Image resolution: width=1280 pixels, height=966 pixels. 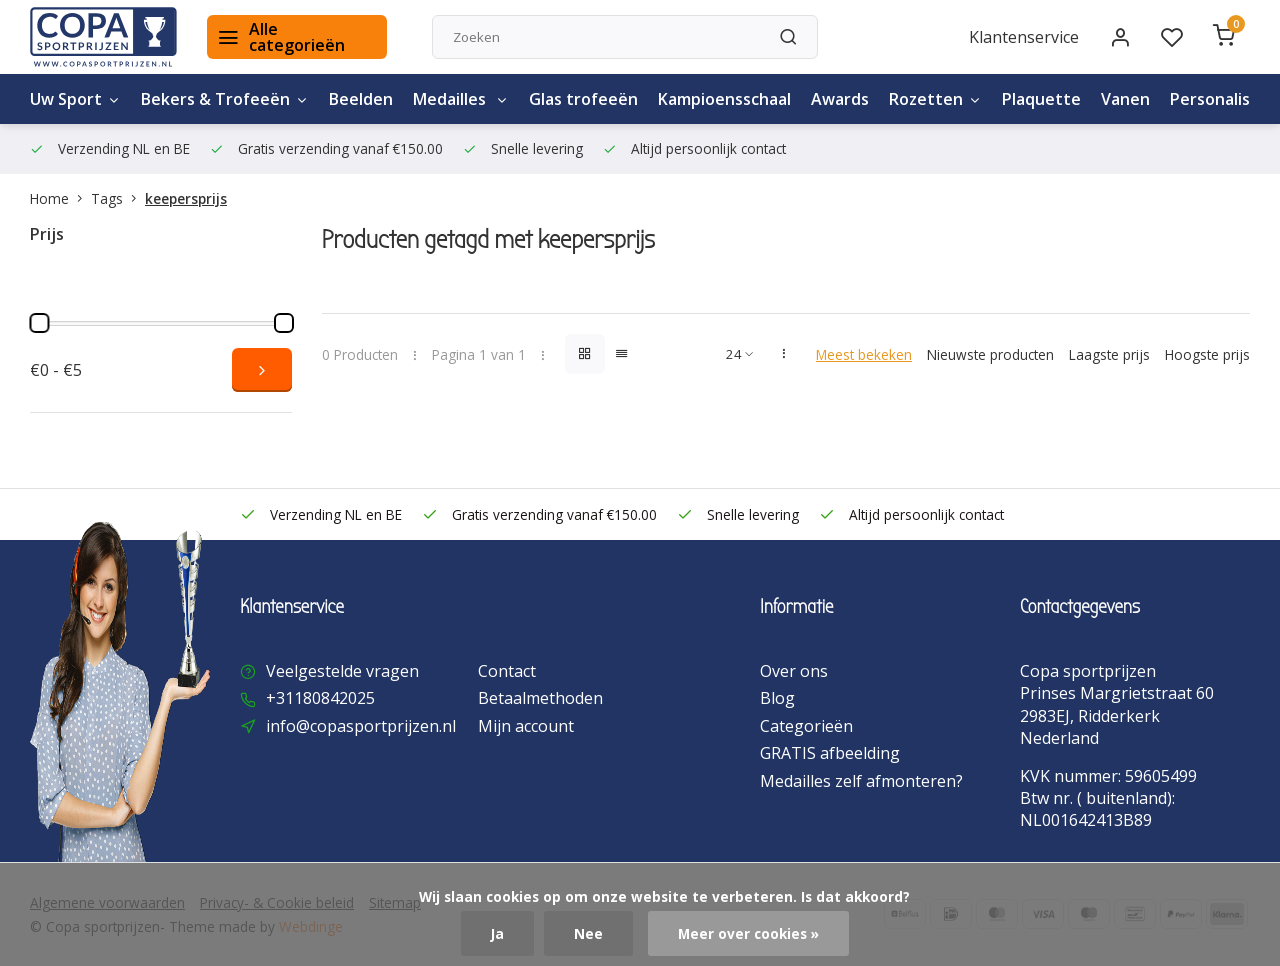 I want to click on Veelgestelde vragen, so click(x=342, y=671).